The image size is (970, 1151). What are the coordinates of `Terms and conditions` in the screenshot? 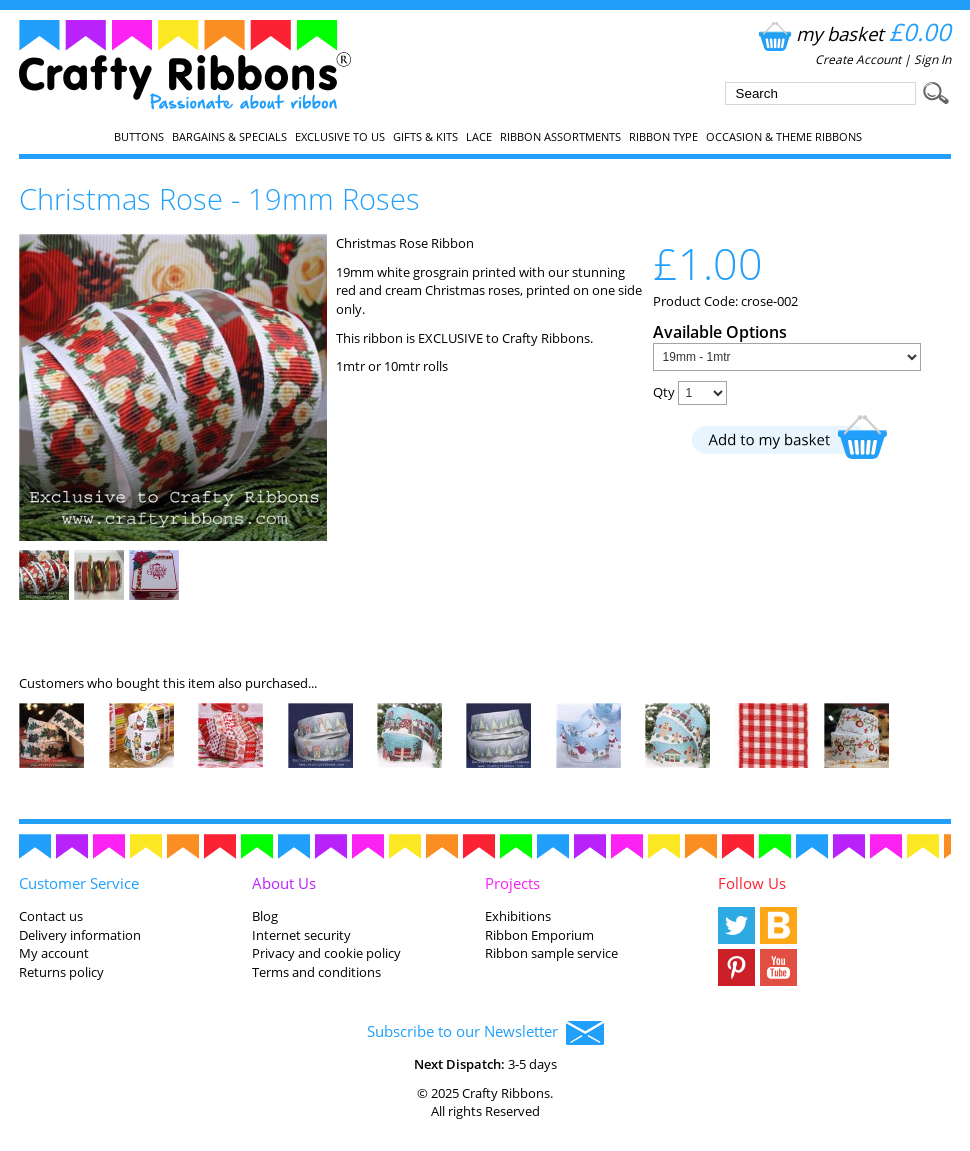 It's located at (316, 972).